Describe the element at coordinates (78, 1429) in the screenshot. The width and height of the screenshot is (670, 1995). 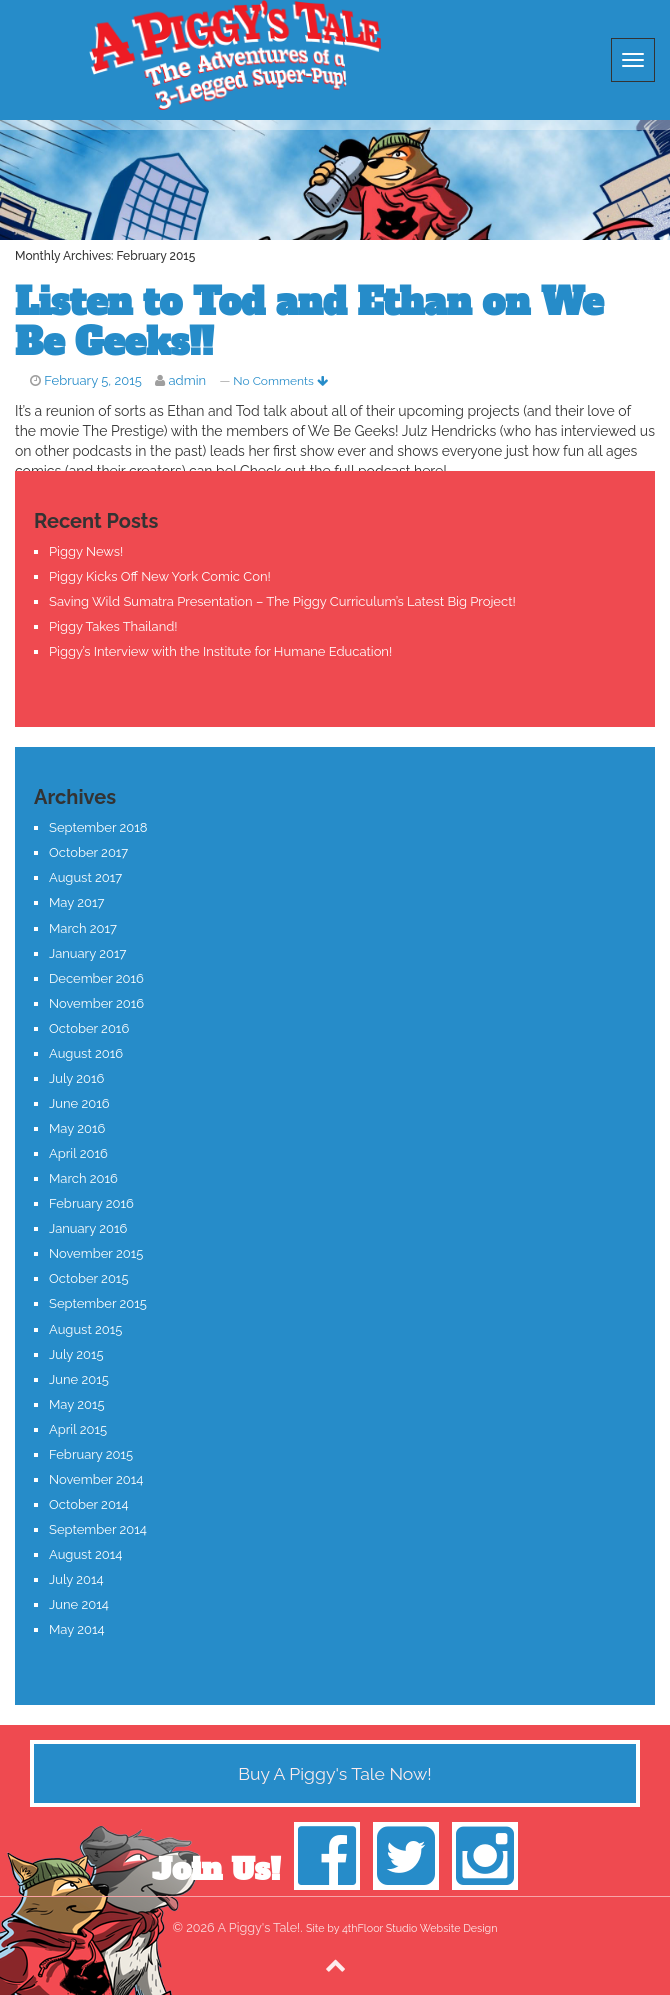
I see `April 2015` at that location.